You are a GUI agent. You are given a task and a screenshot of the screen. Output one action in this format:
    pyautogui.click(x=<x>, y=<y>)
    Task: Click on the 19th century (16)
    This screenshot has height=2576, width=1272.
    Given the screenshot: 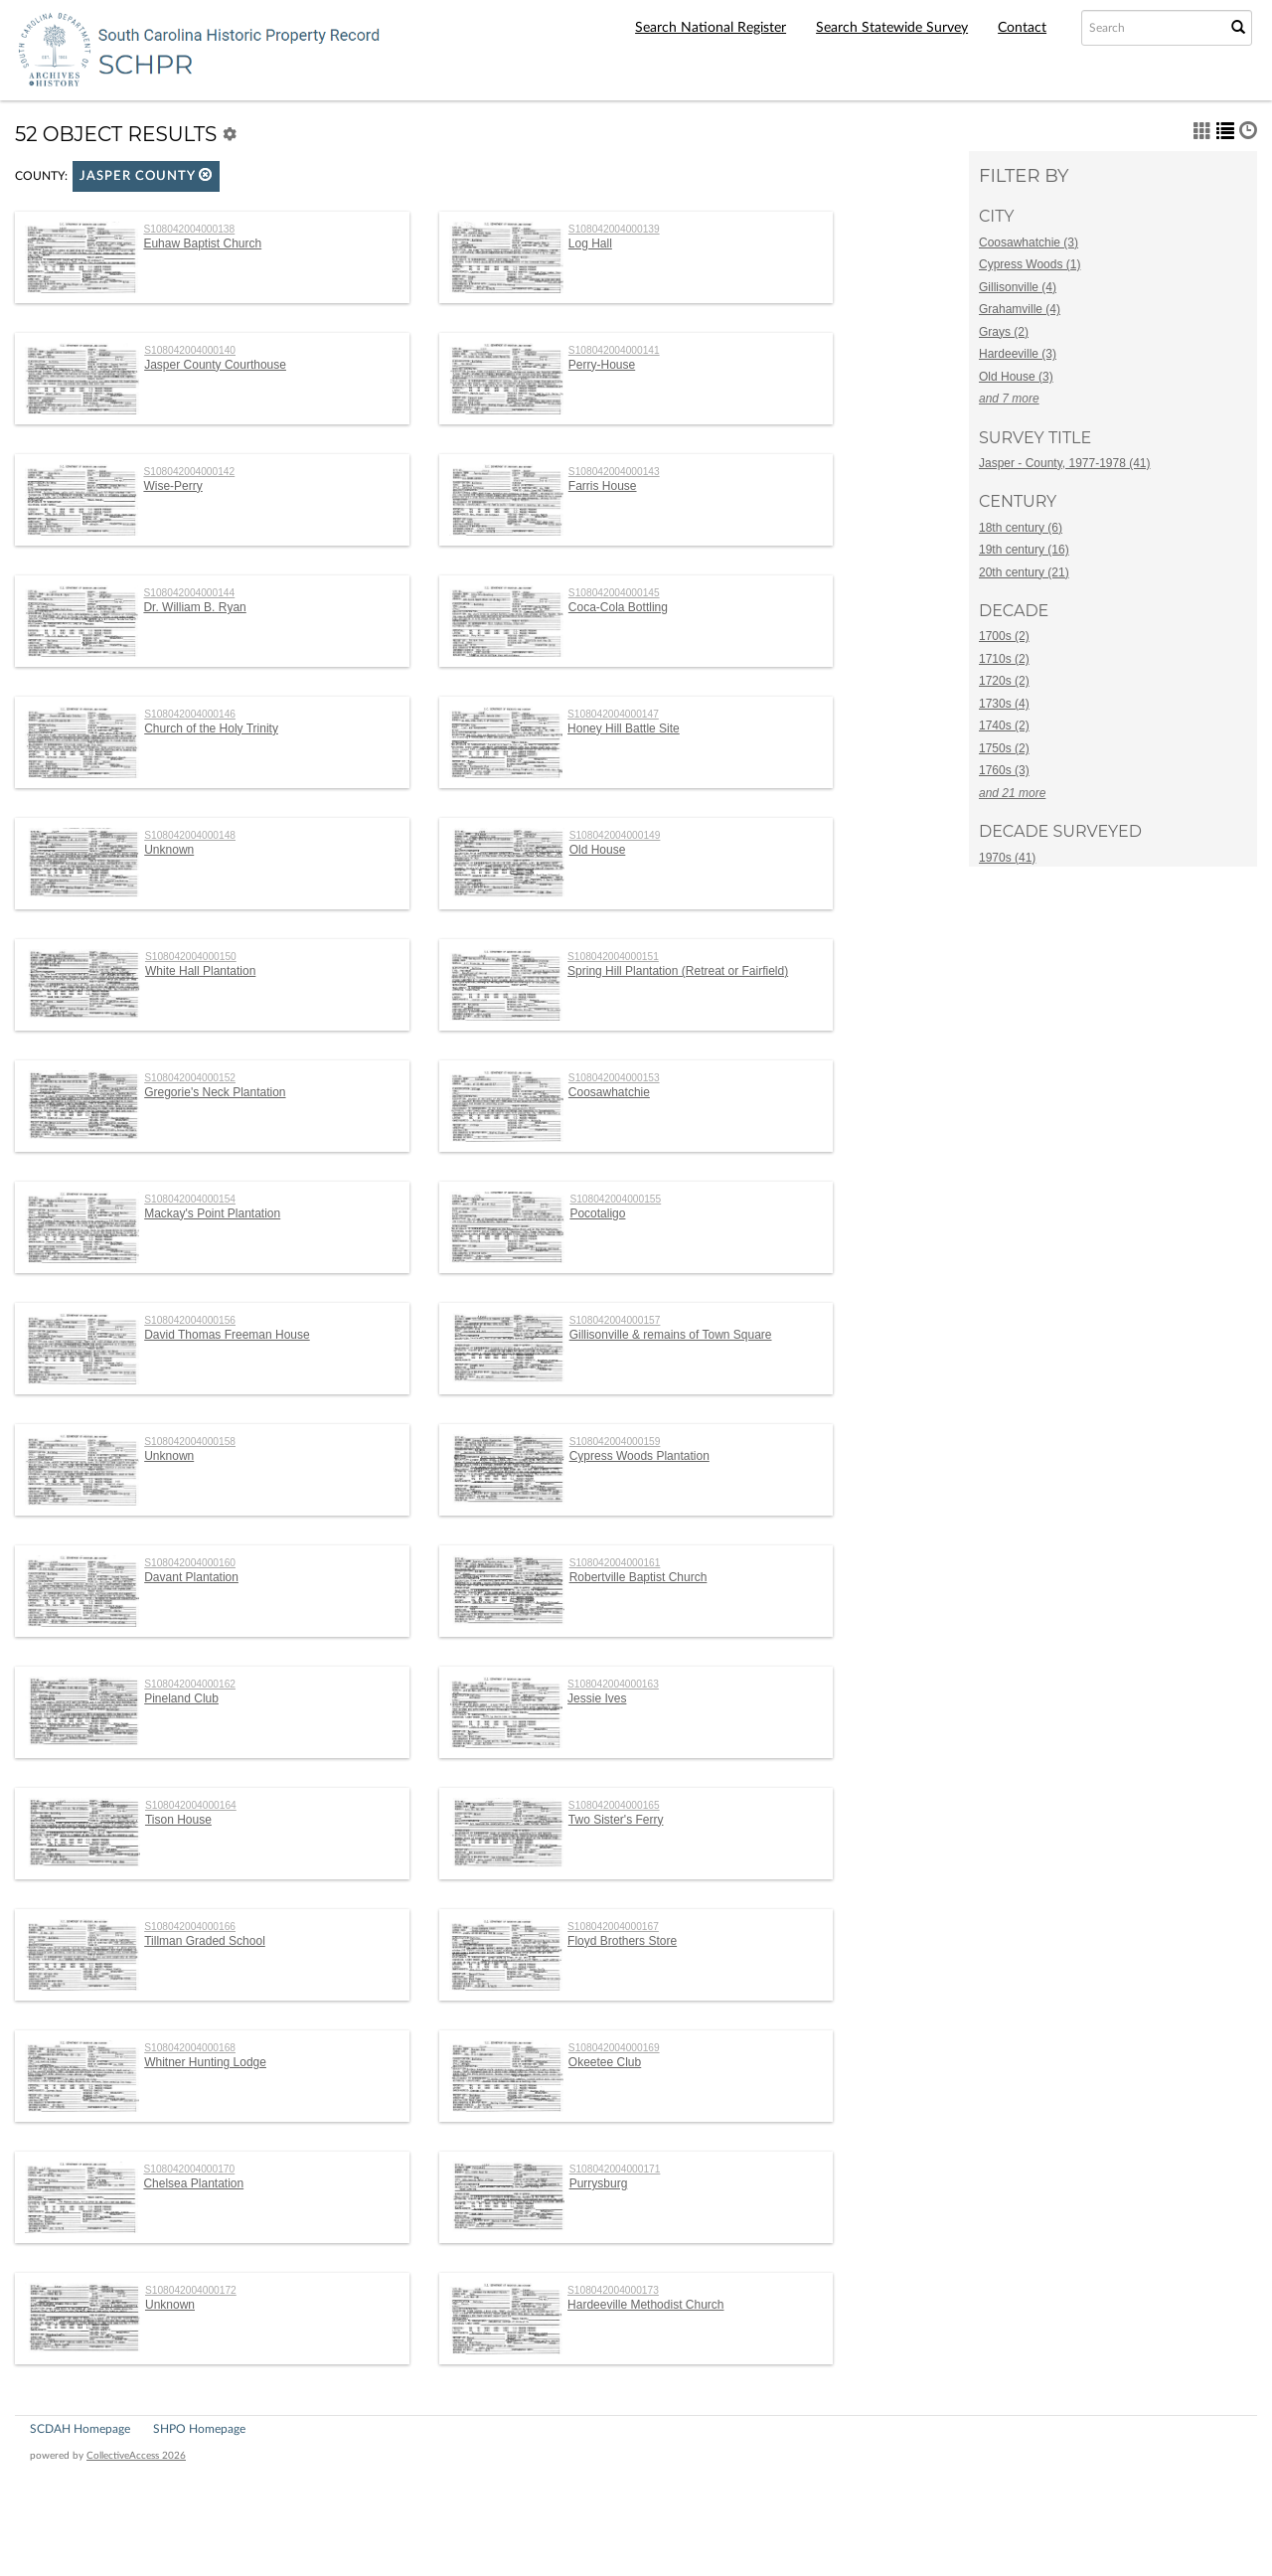 What is the action you would take?
    pyautogui.click(x=1024, y=550)
    